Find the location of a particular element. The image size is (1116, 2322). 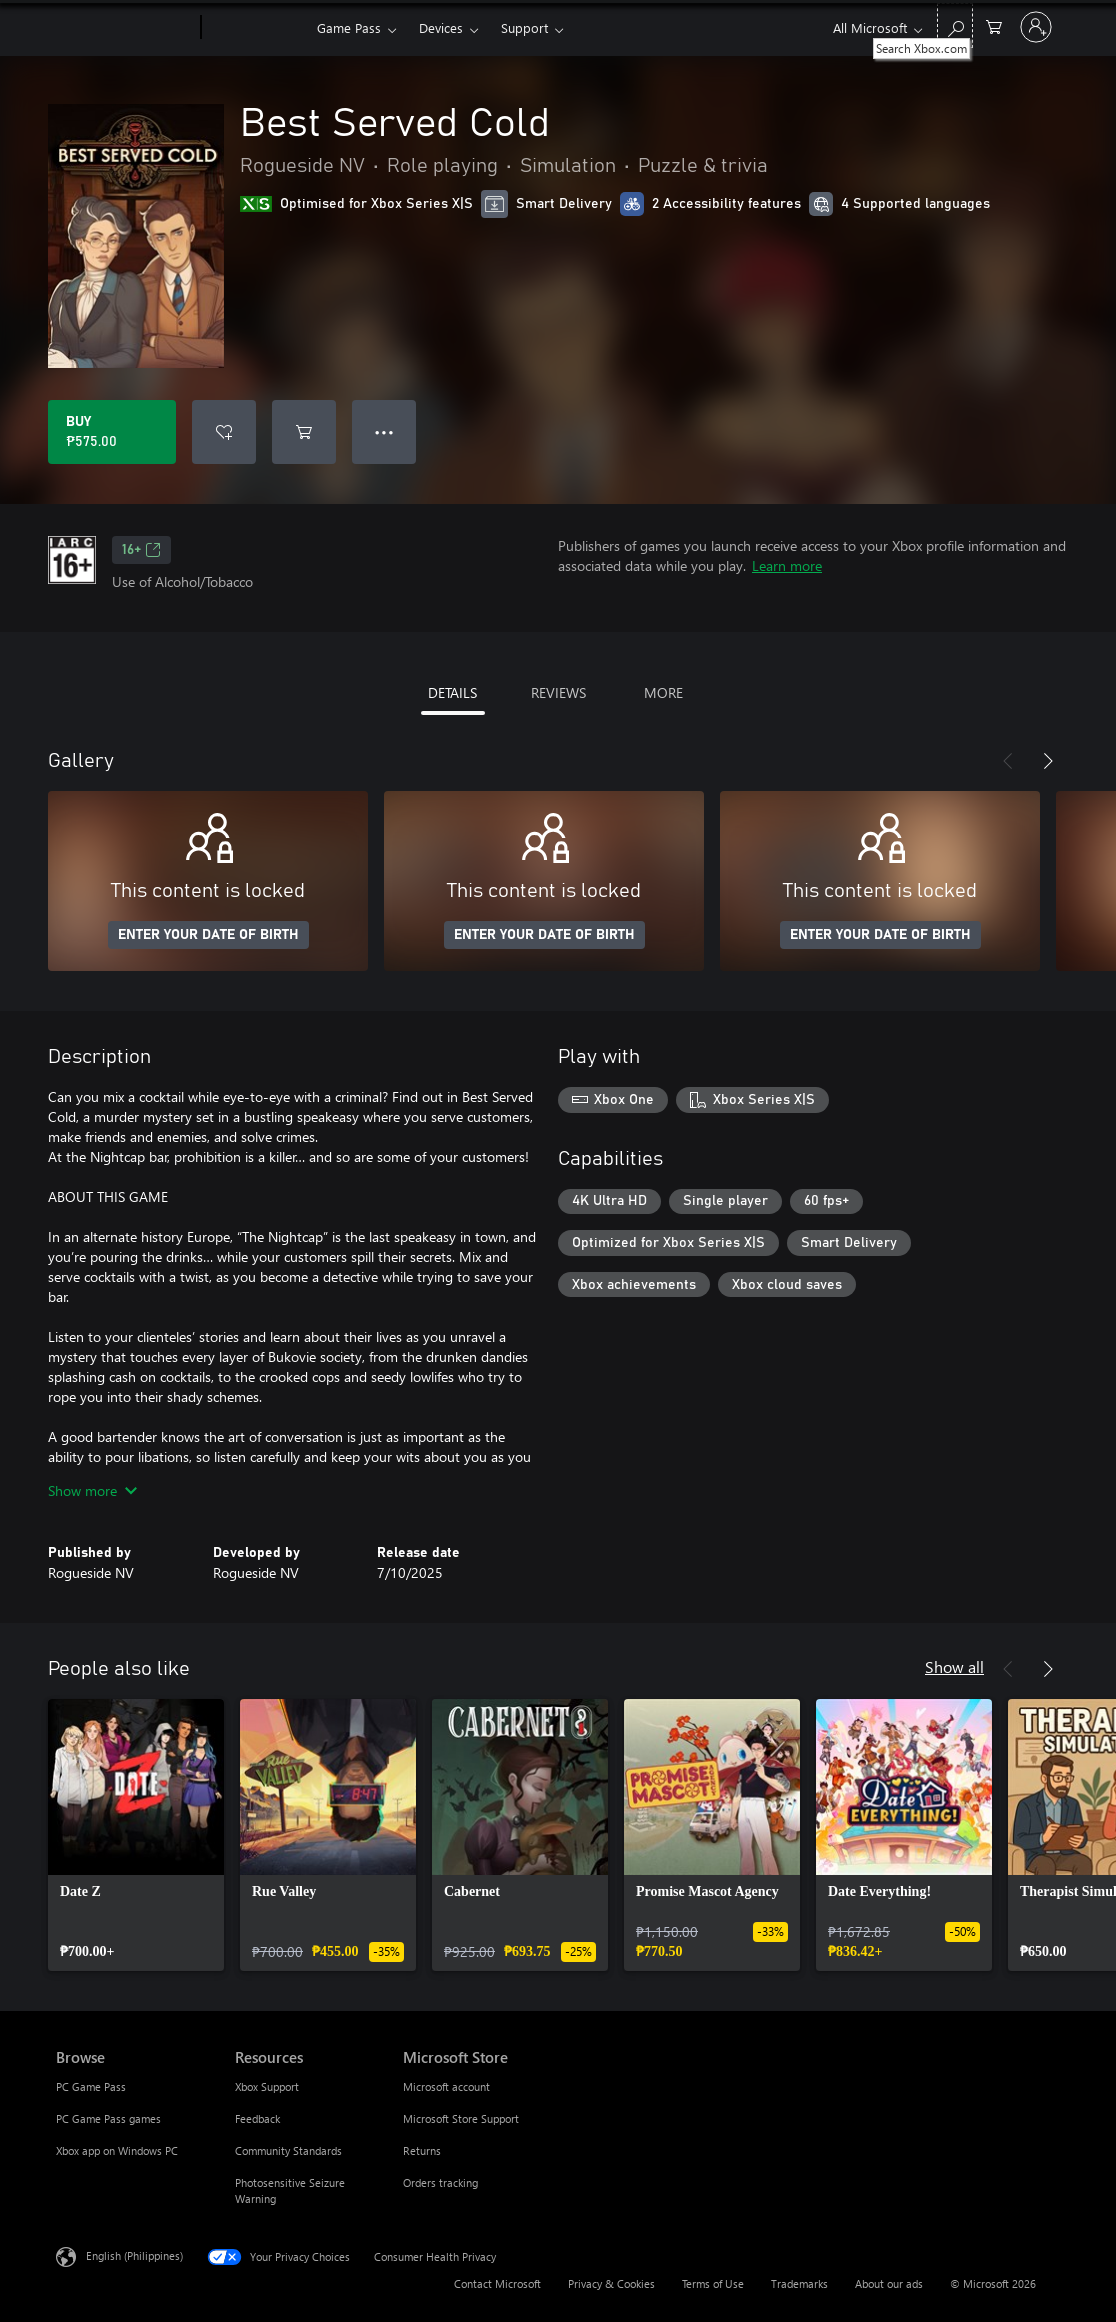

16+ [16+, Opens in a new tab] is located at coordinates (141, 550).